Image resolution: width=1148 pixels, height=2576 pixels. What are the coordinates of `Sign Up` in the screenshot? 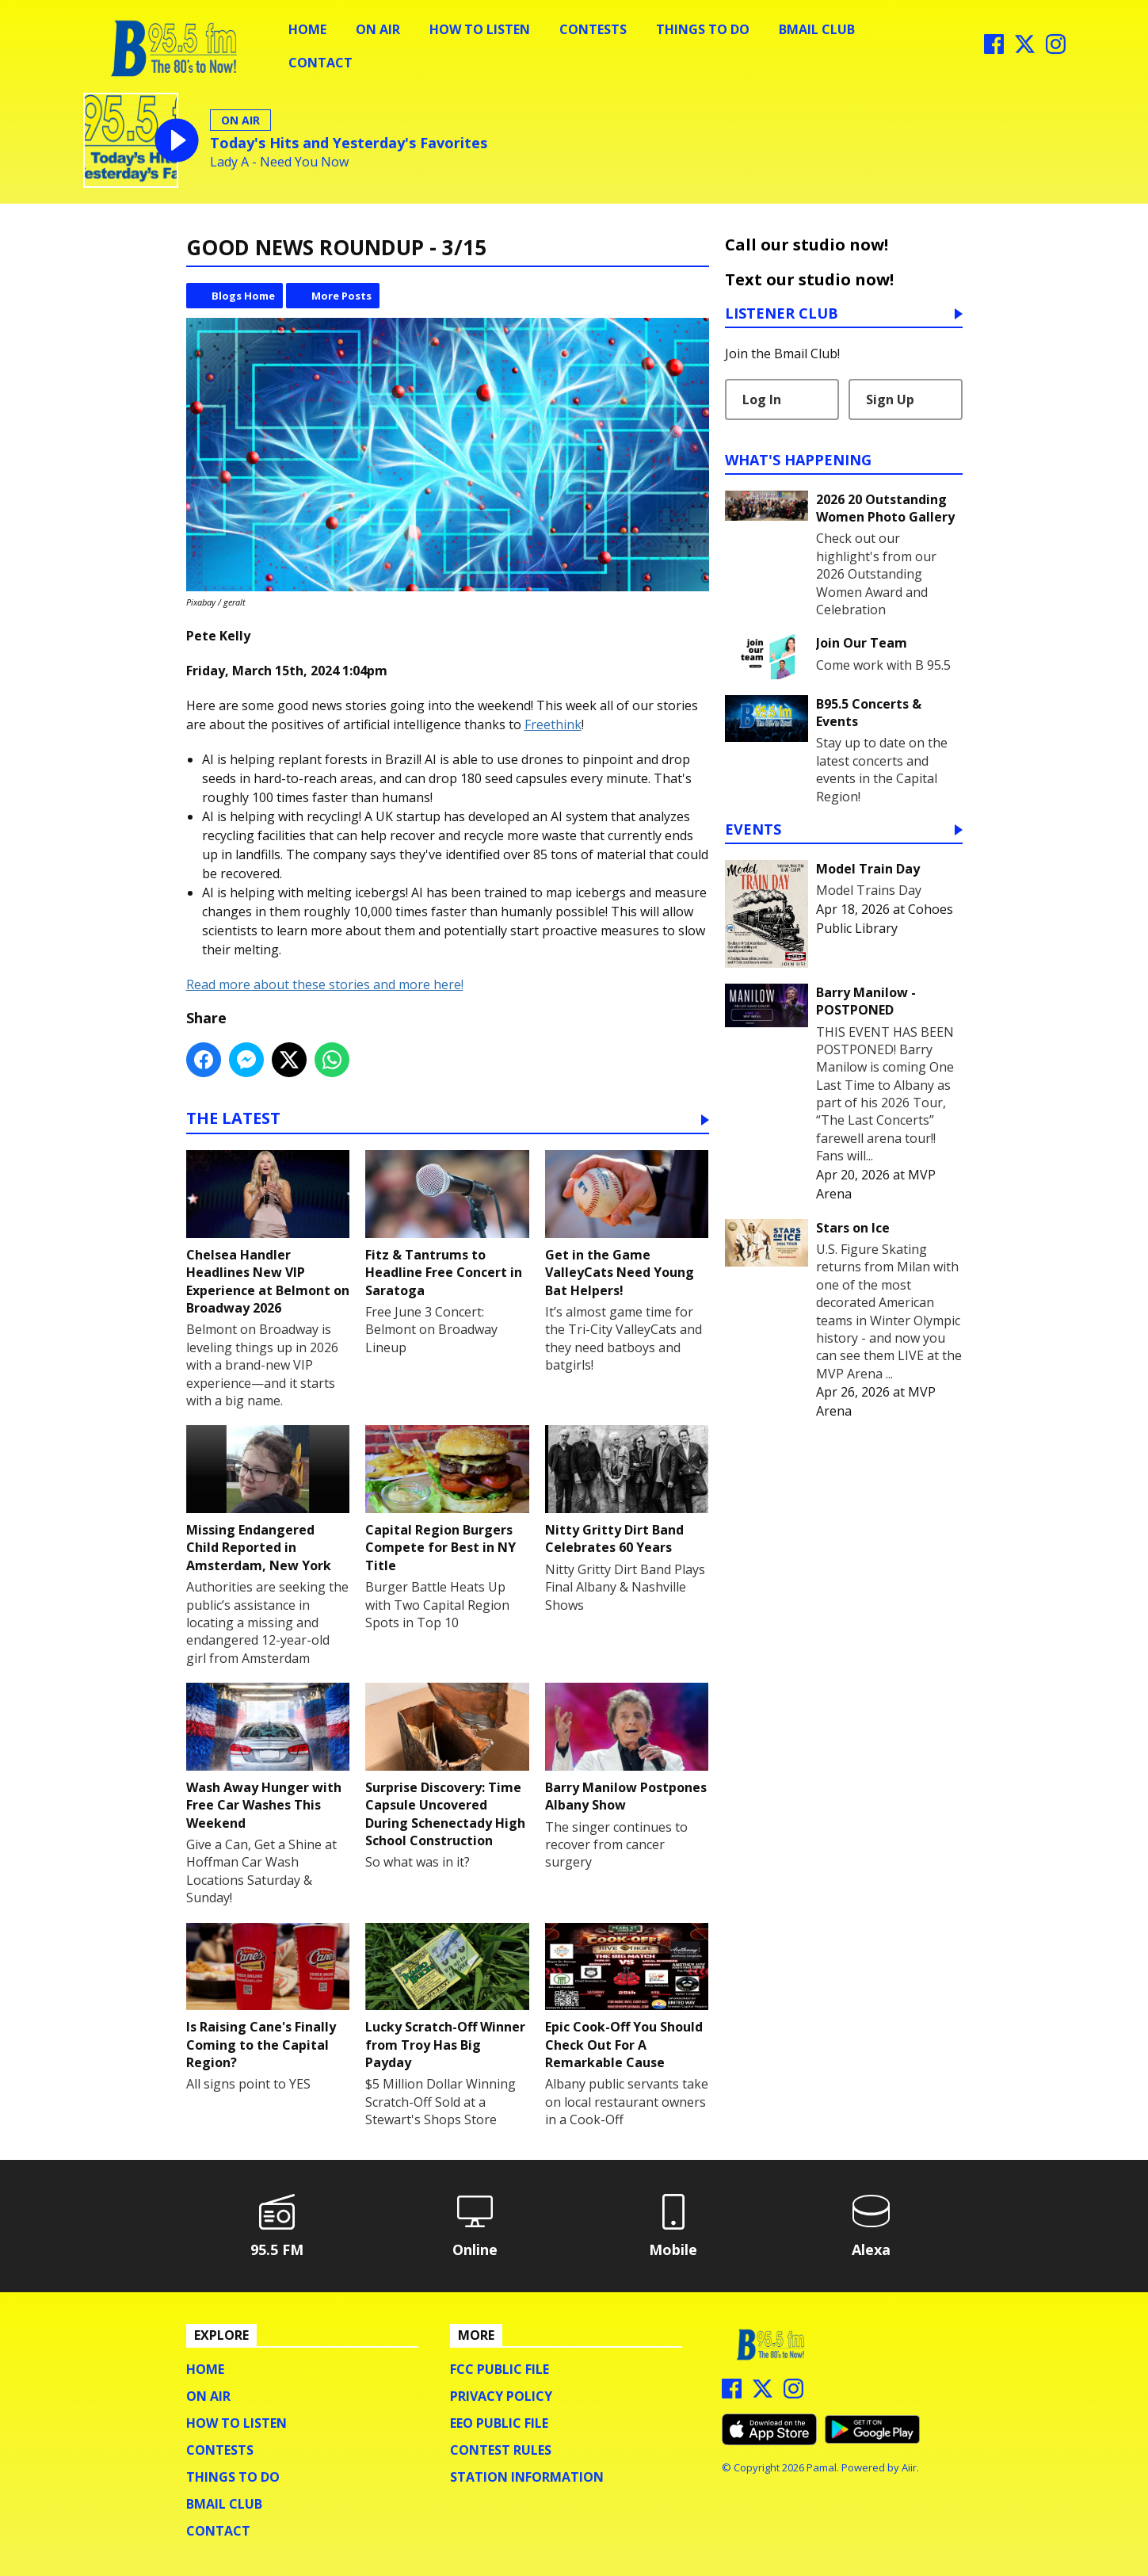 It's located at (890, 399).